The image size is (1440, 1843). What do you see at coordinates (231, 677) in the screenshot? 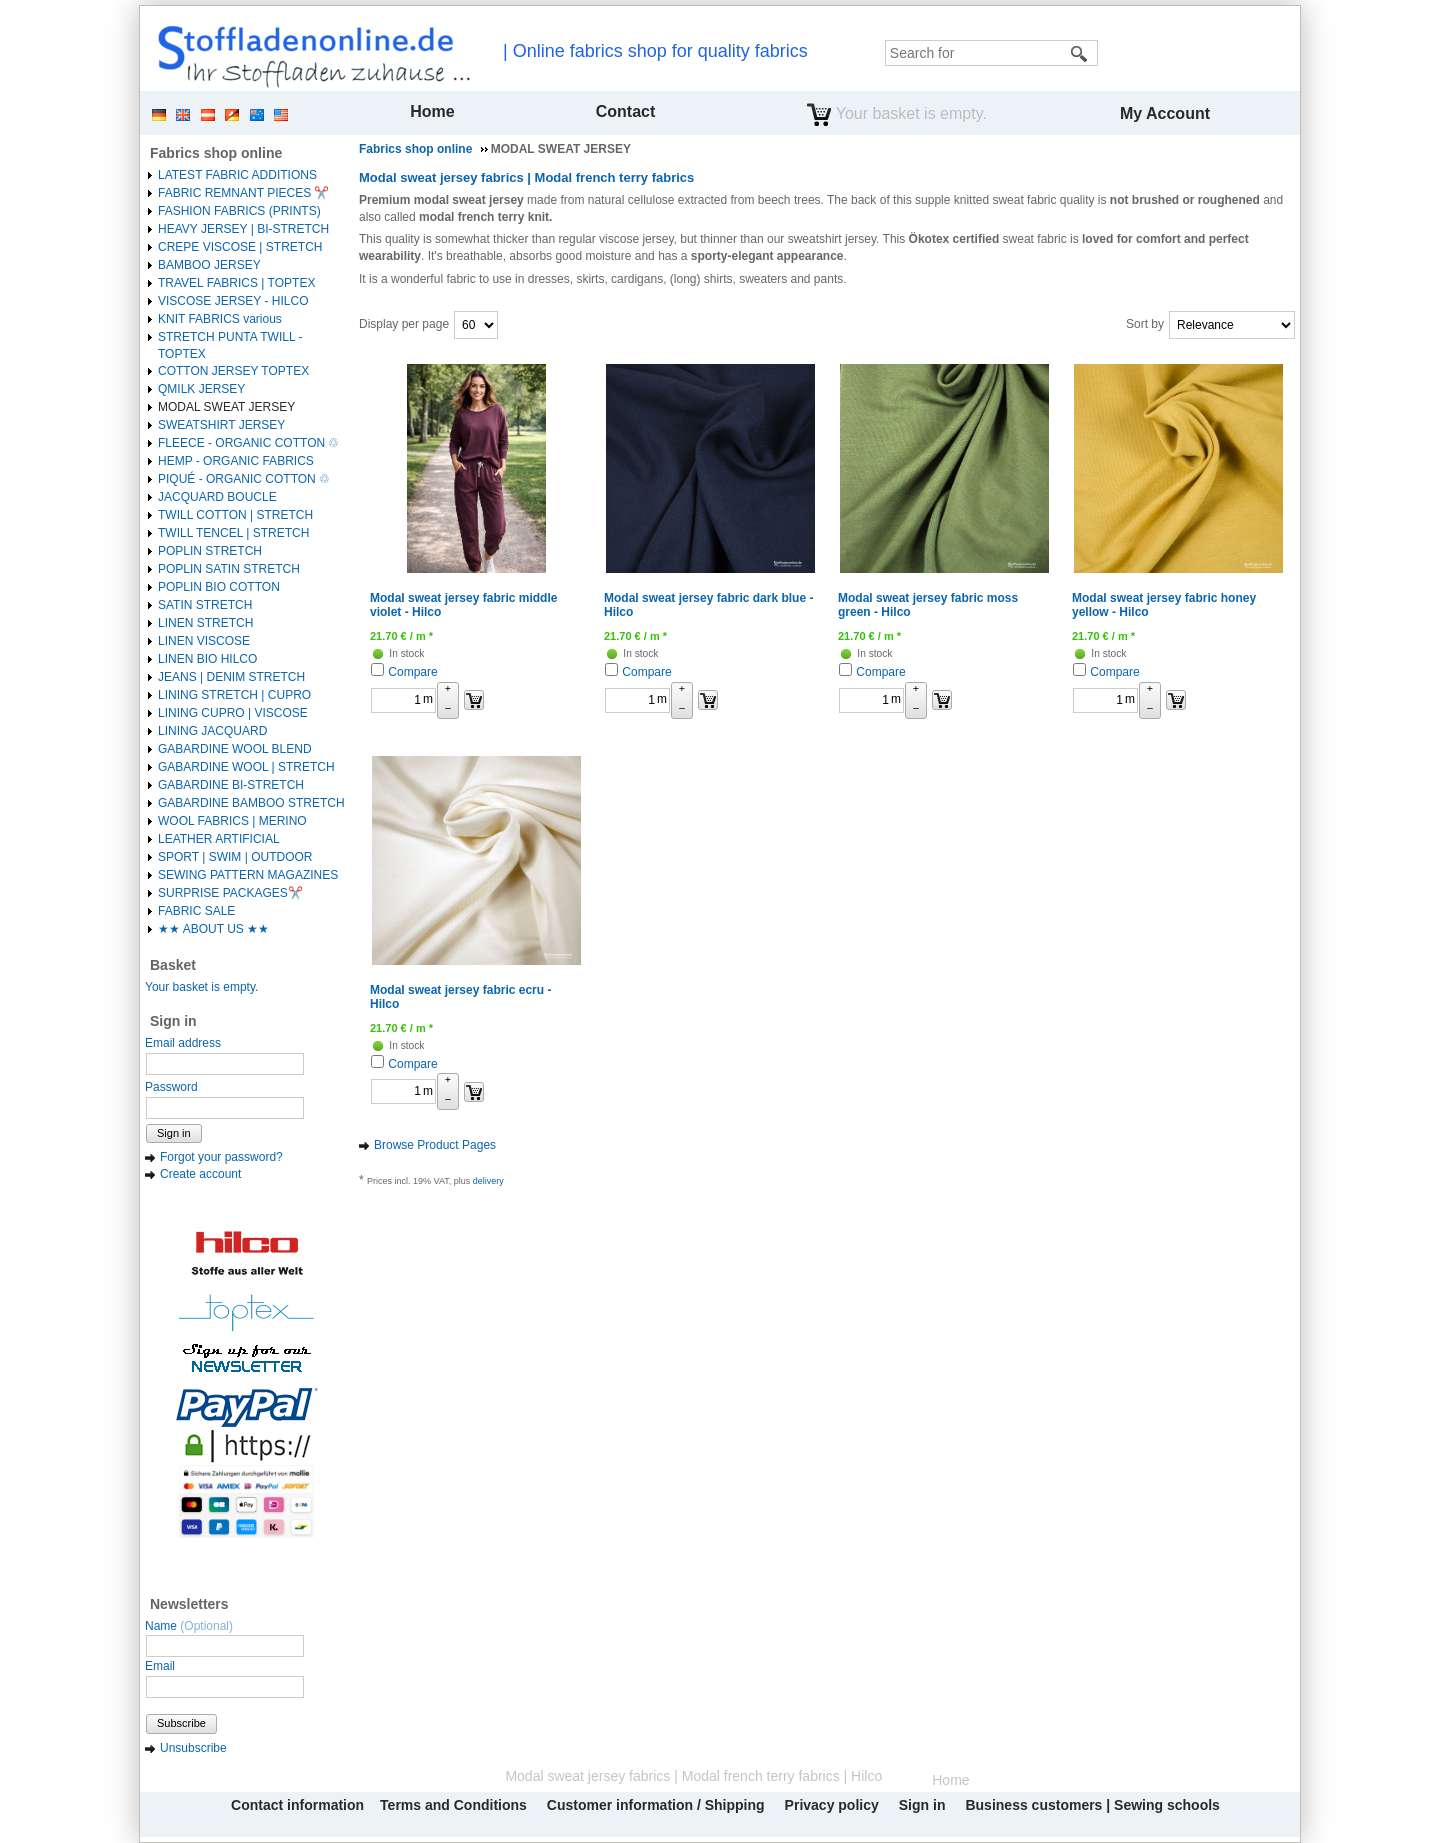
I see `JEANS | DENIM STRETCH` at bounding box center [231, 677].